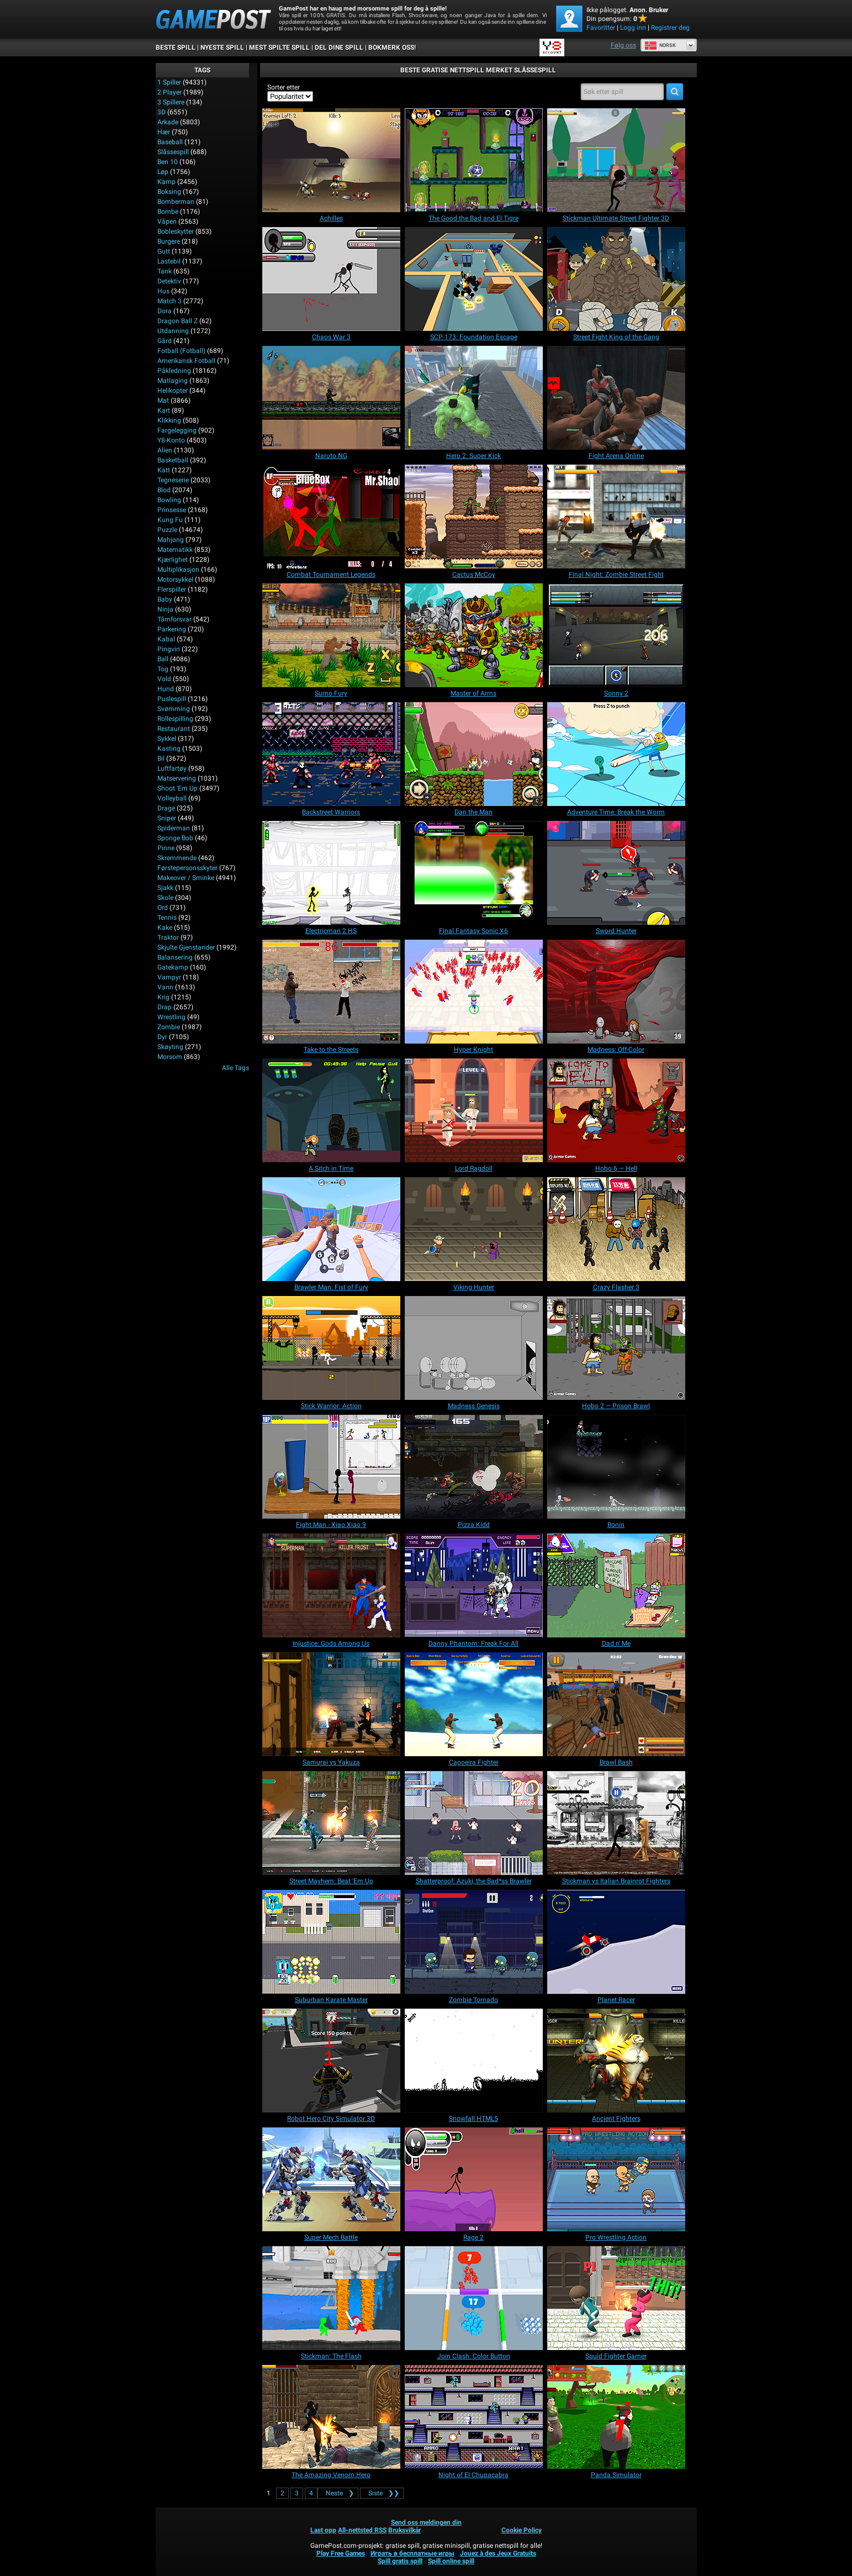 The height and width of the screenshot is (2576, 852). Describe the element at coordinates (473, 1704) in the screenshot. I see `[Capoeira Fighter]` at that location.